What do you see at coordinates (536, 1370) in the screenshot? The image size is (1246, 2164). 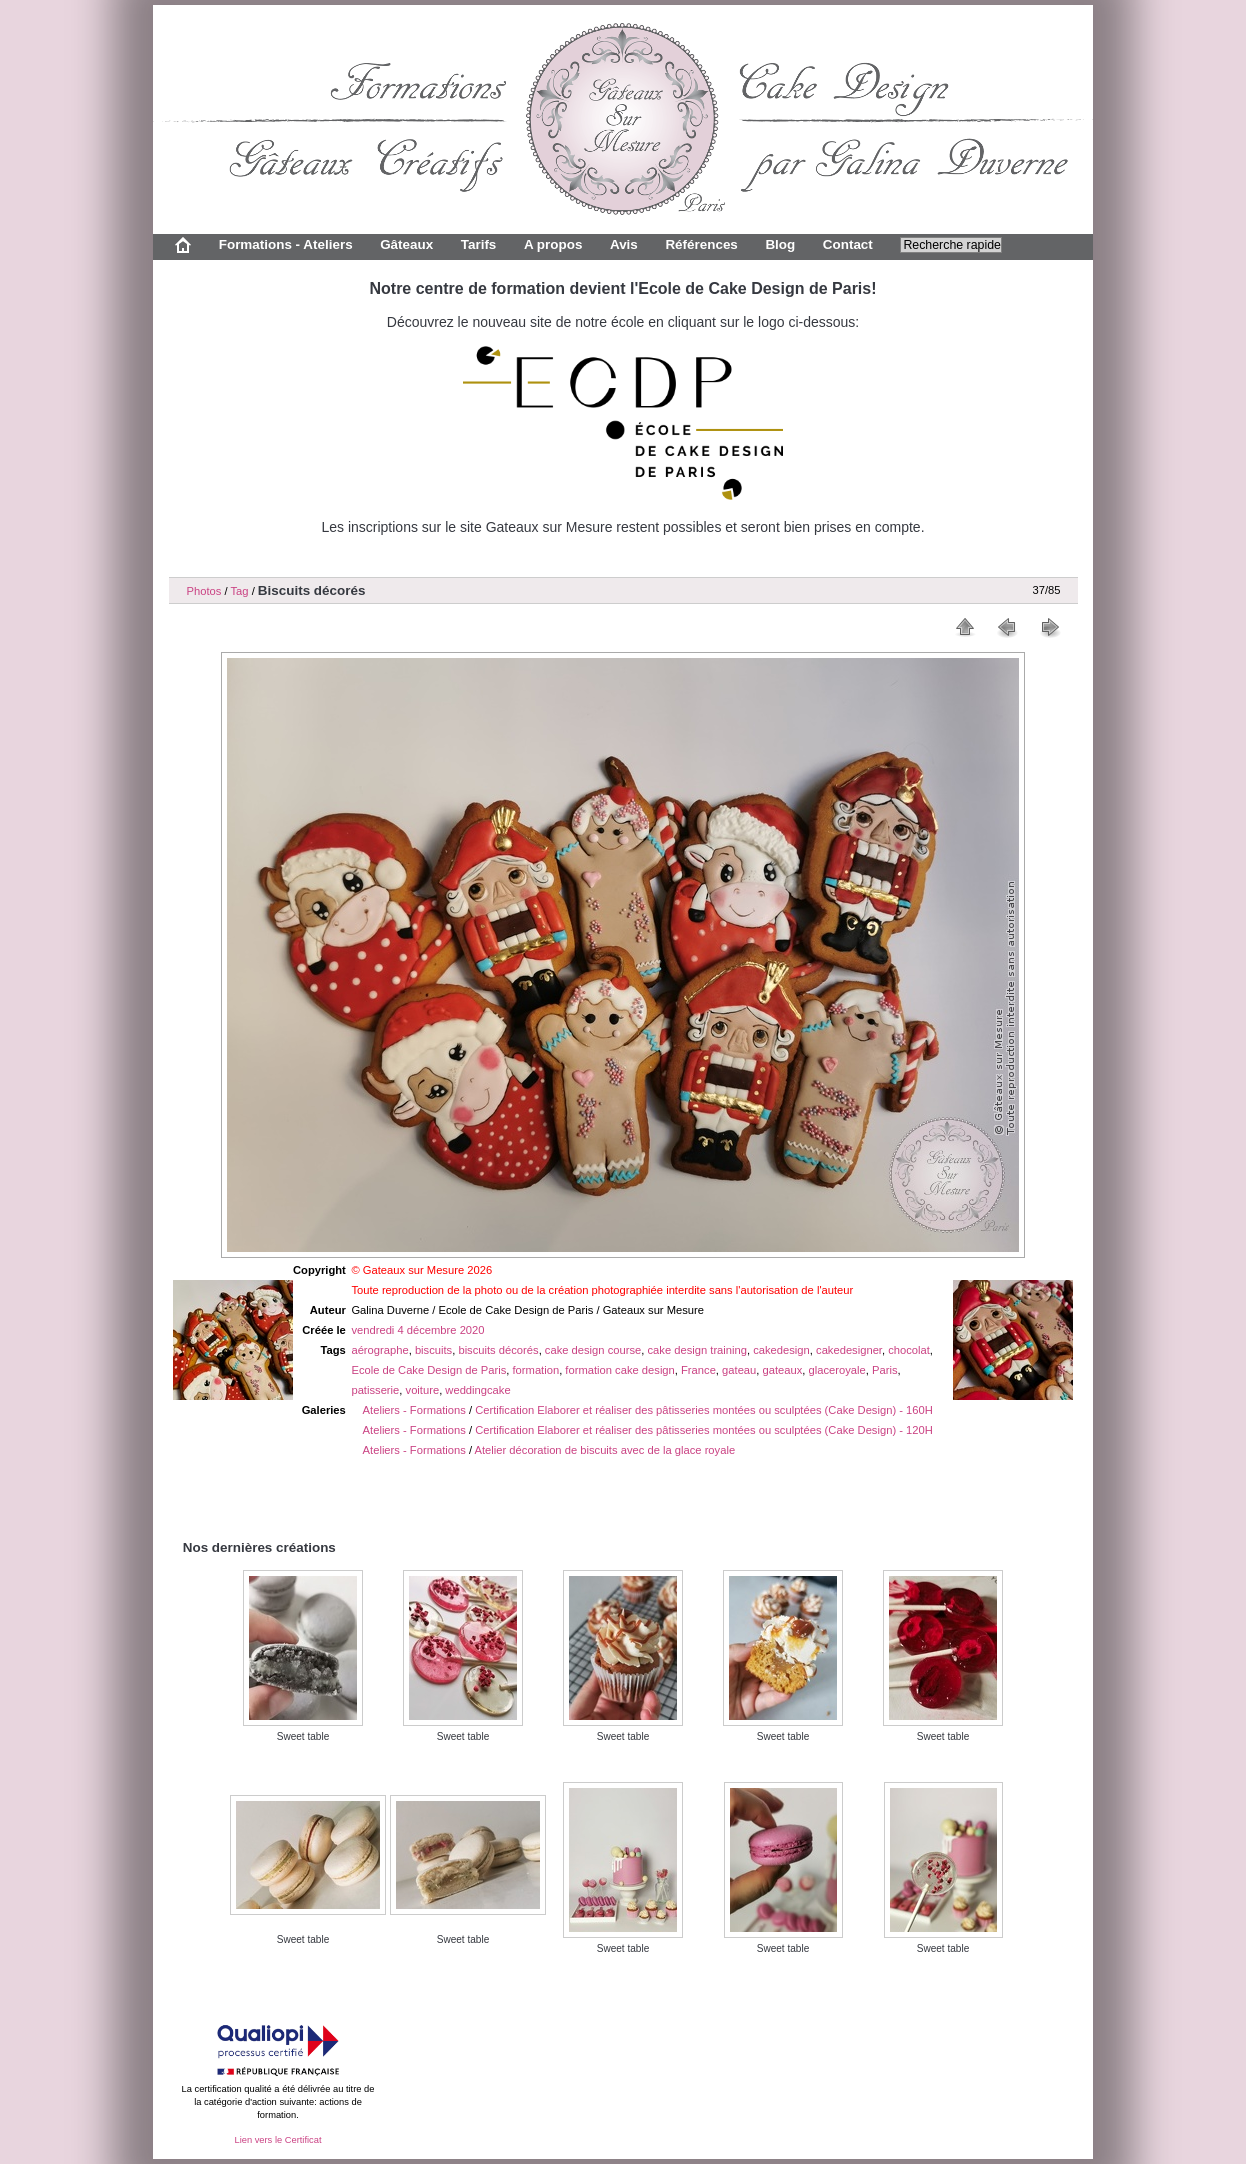 I see `formation` at bounding box center [536, 1370].